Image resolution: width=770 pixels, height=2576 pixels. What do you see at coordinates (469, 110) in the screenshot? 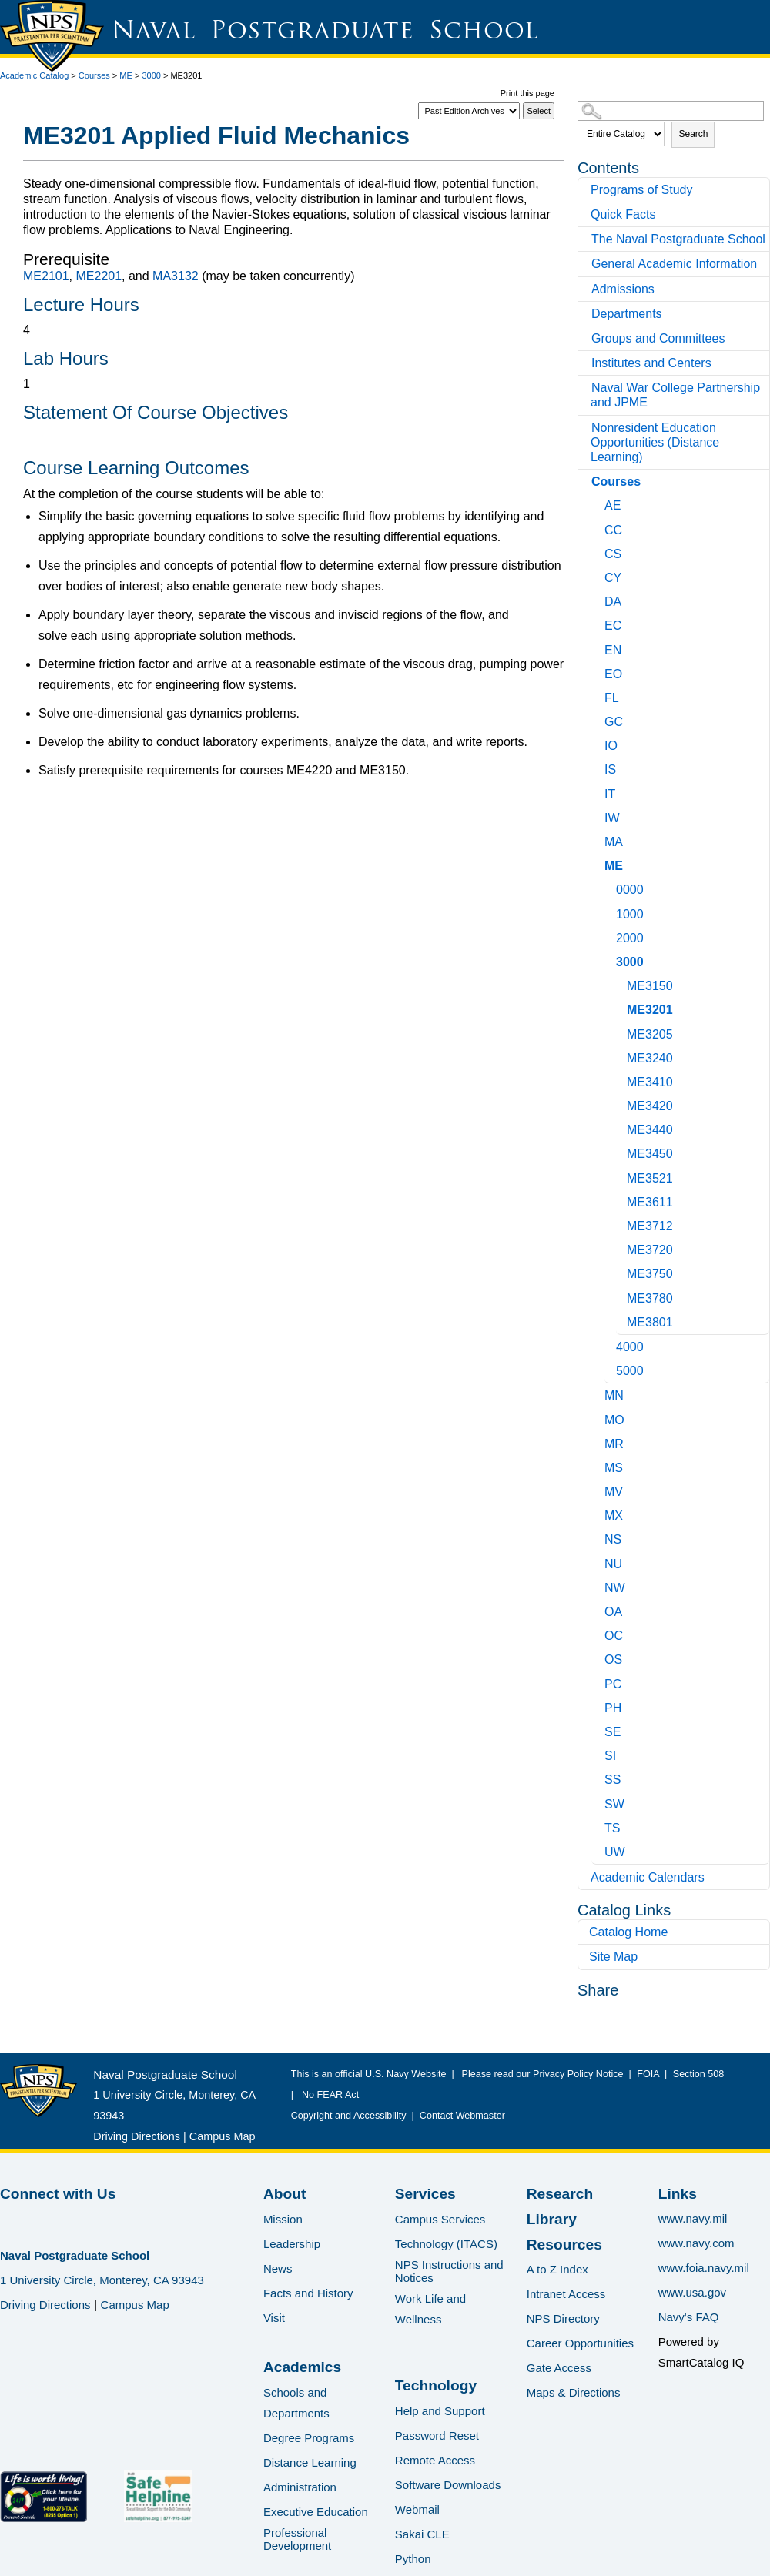
I see `[Catalog]` at bounding box center [469, 110].